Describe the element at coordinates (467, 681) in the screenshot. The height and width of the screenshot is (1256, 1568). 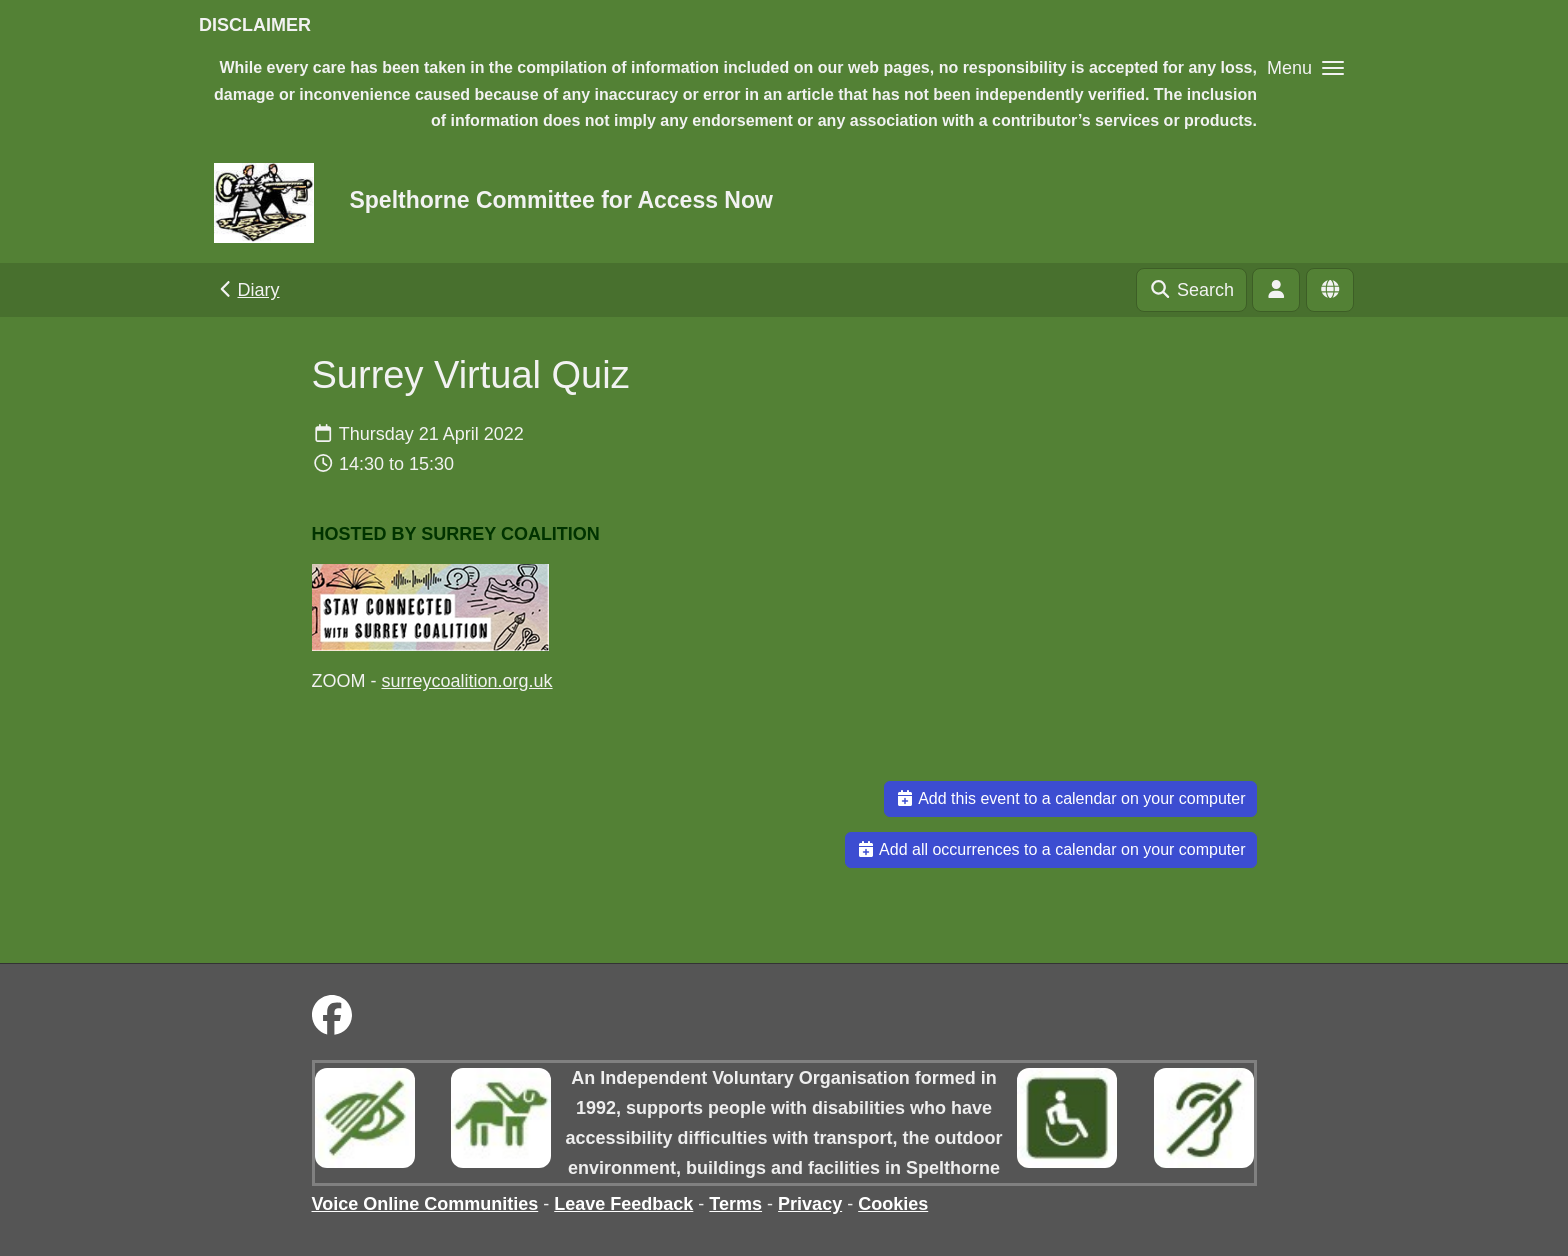
I see `surreycoalition.org.uk` at that location.